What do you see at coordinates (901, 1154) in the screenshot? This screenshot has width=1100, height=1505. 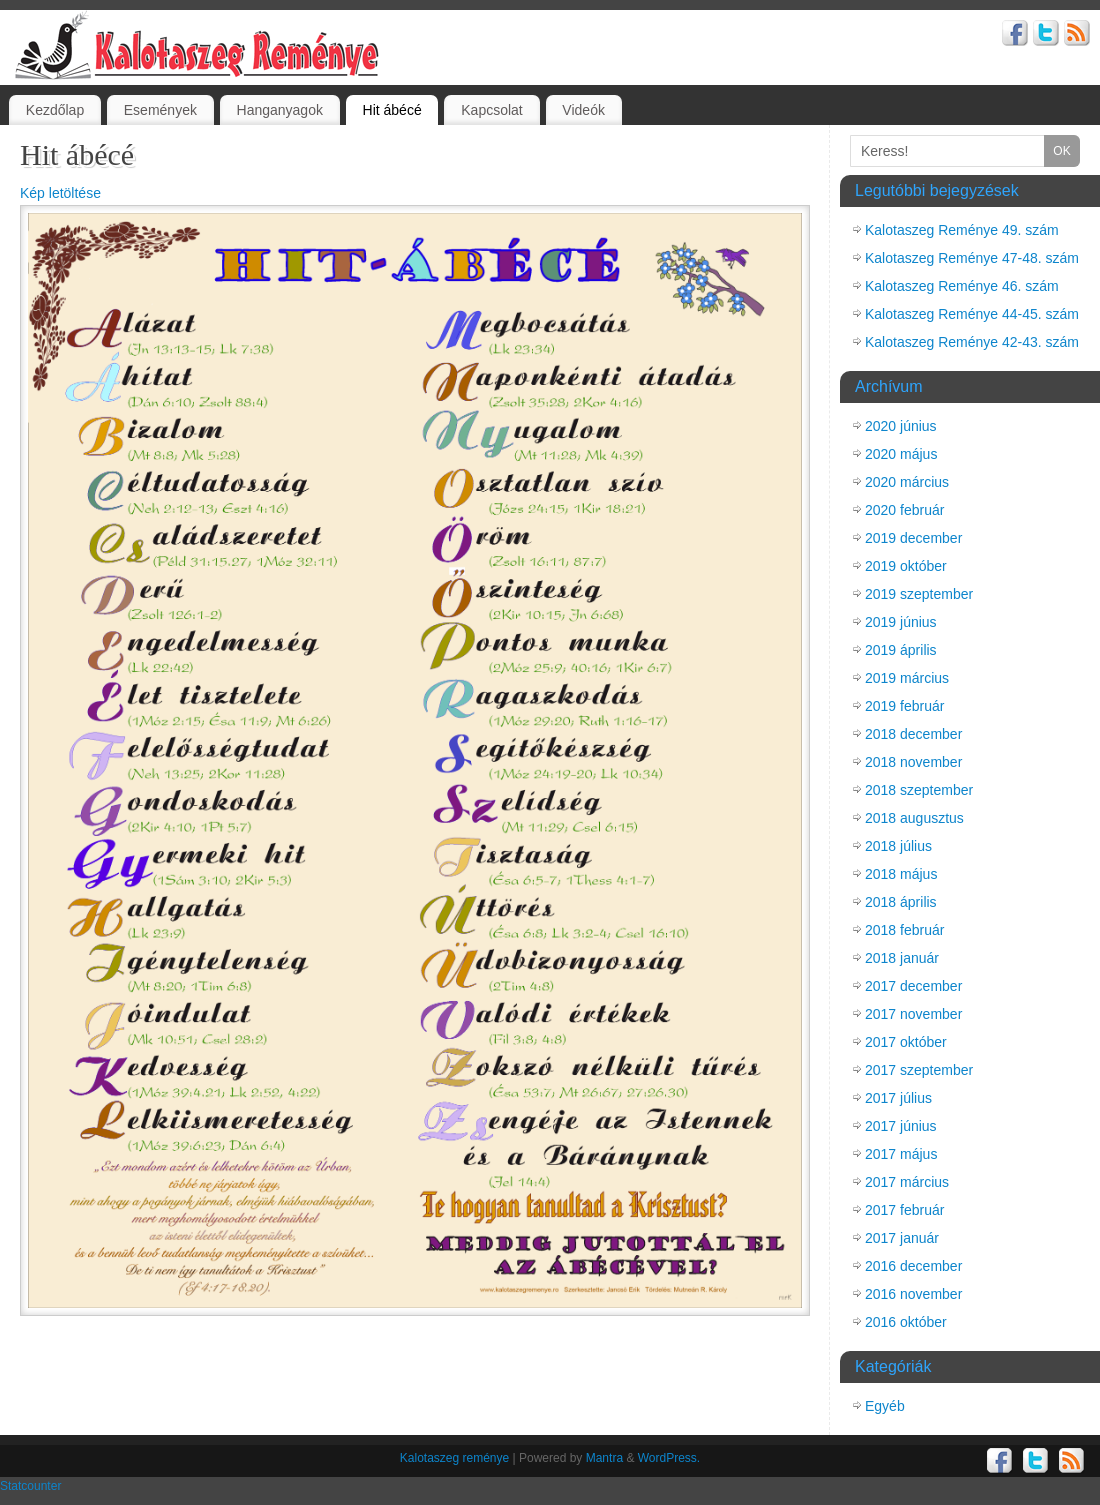 I see `2017 május` at bounding box center [901, 1154].